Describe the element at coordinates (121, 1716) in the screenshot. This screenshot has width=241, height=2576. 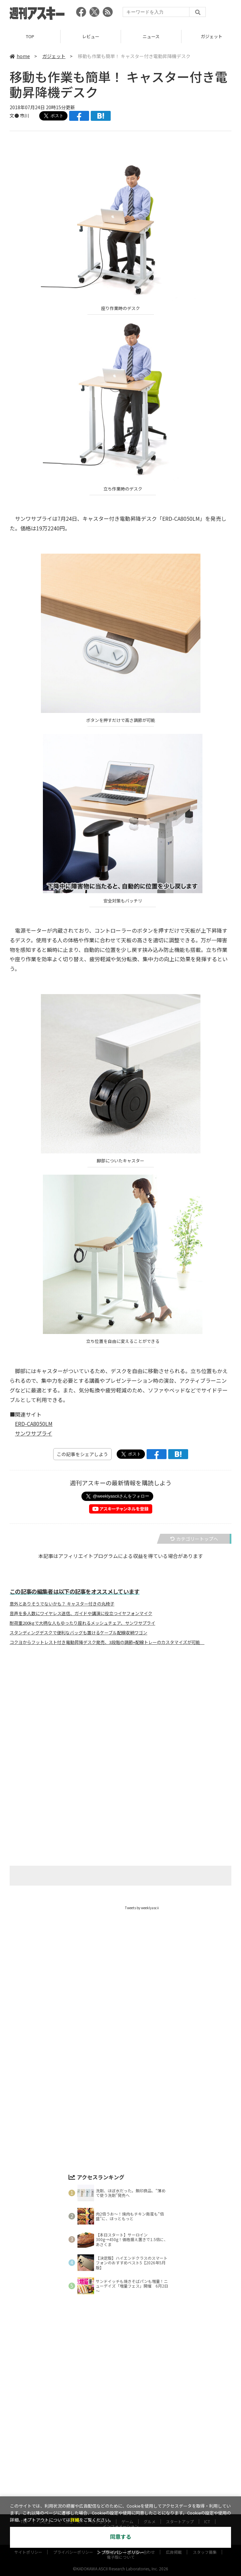
I see `[Advertisement]` at that location.